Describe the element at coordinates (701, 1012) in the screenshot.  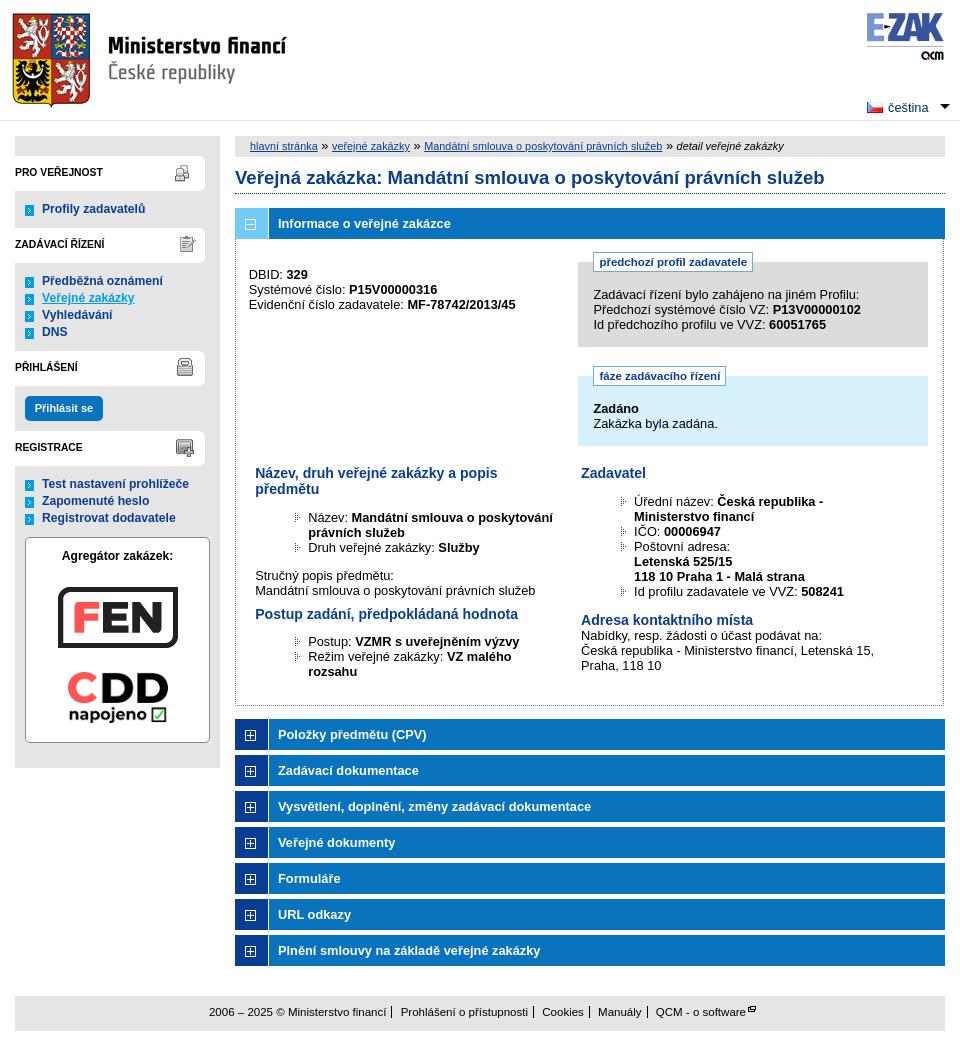
I see `QCM - o software` at that location.